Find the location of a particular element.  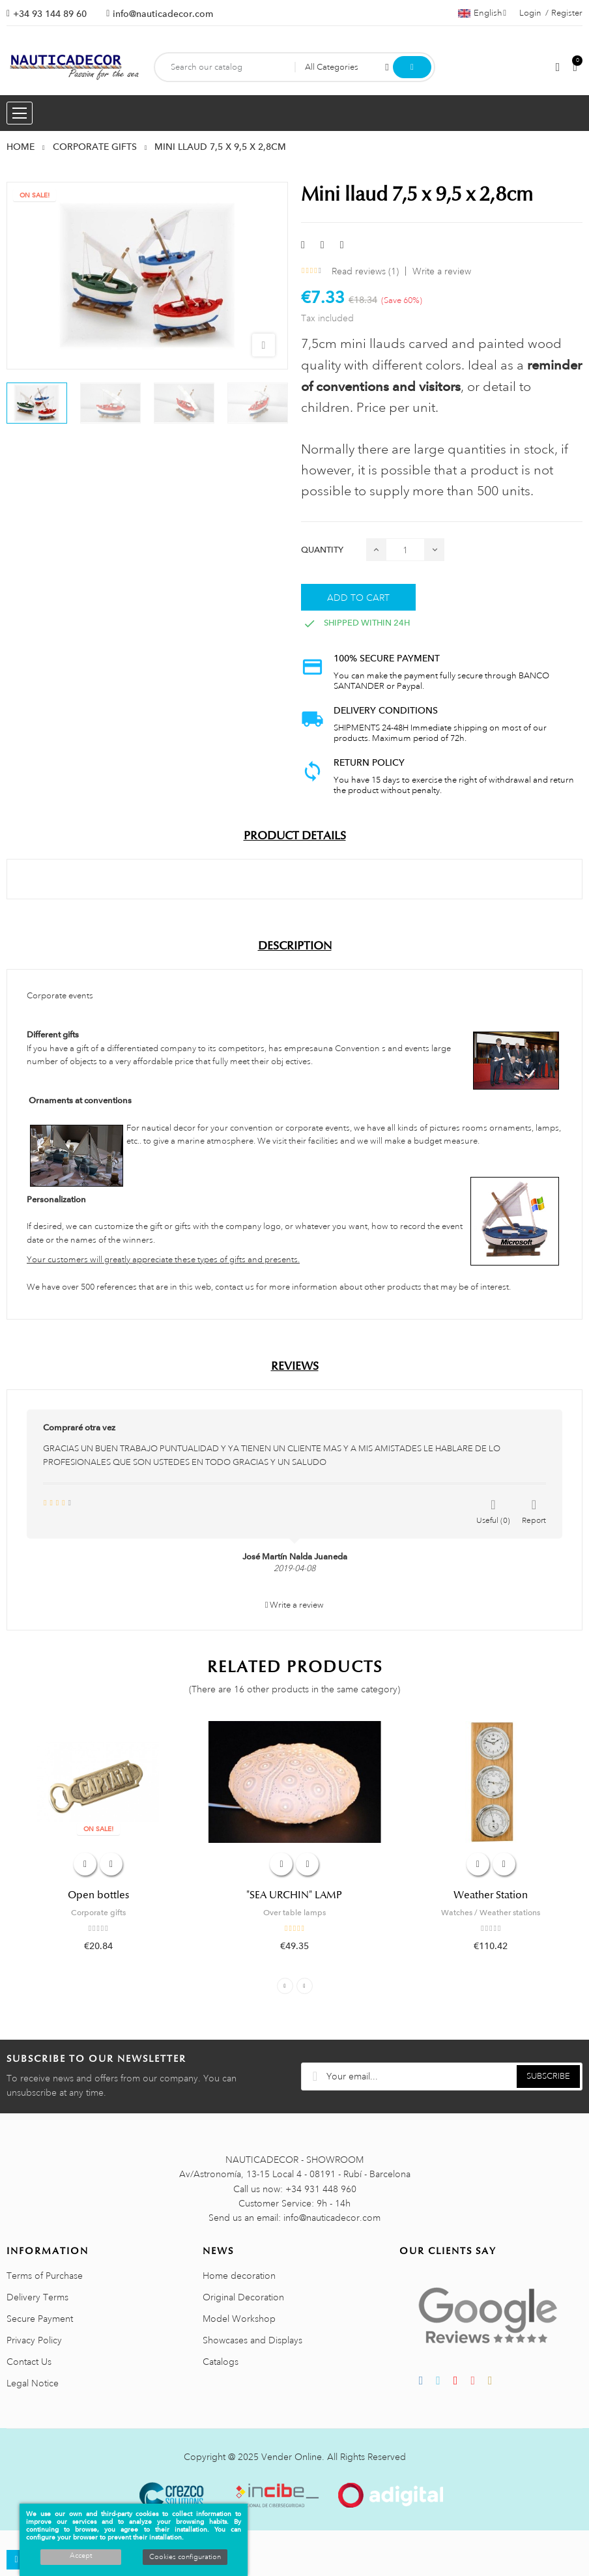

Home decoration is located at coordinates (239, 2275).